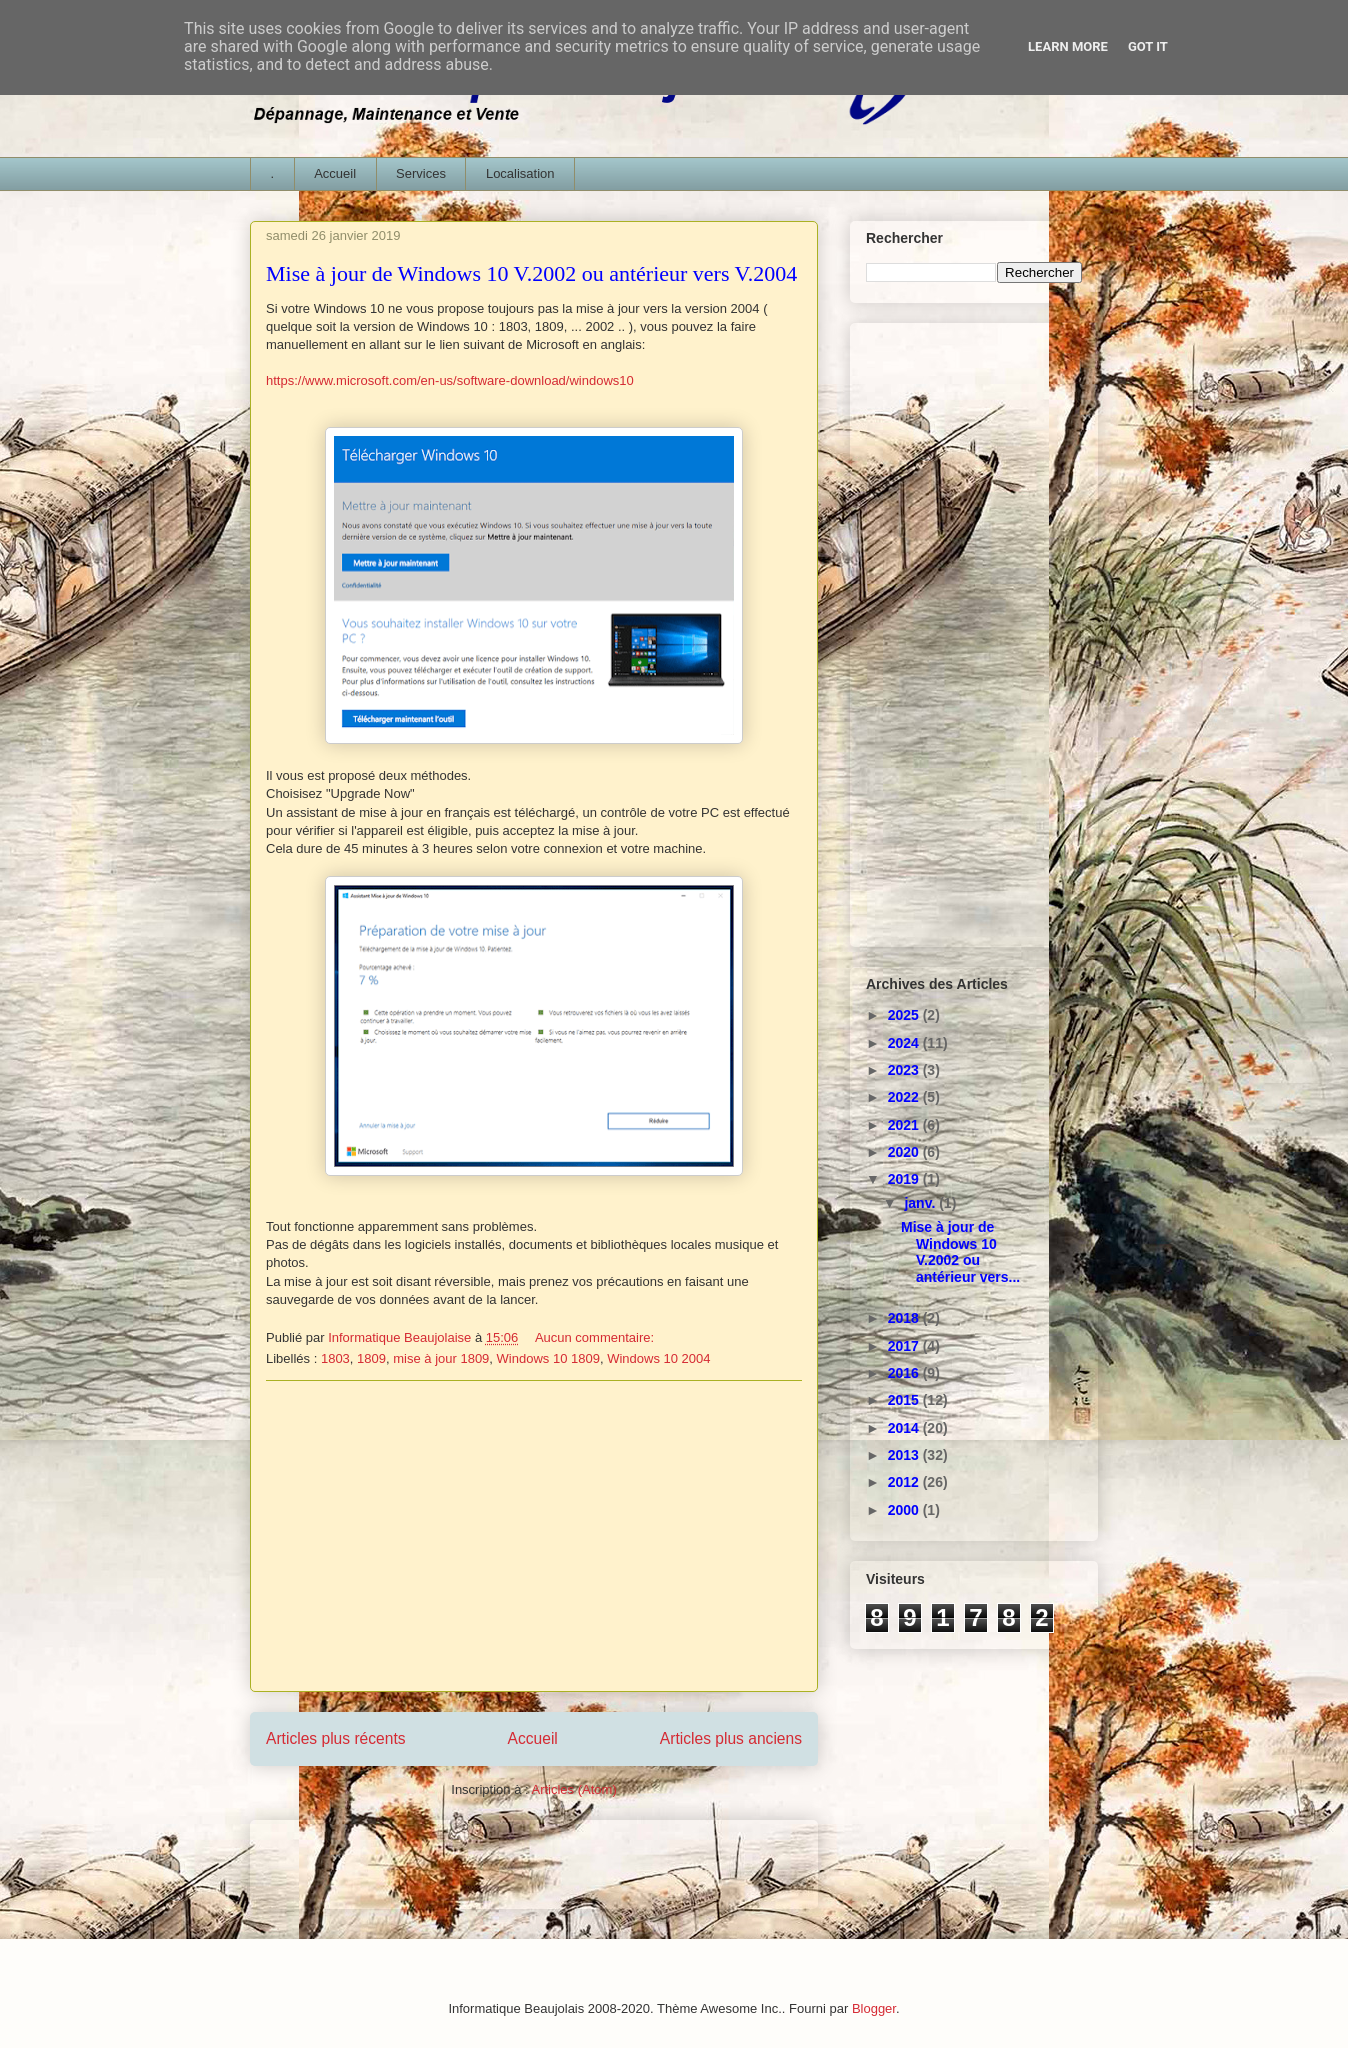 Image resolution: width=1348 pixels, height=2048 pixels. Describe the element at coordinates (548, 1358) in the screenshot. I see `Windows 10 1809` at that location.